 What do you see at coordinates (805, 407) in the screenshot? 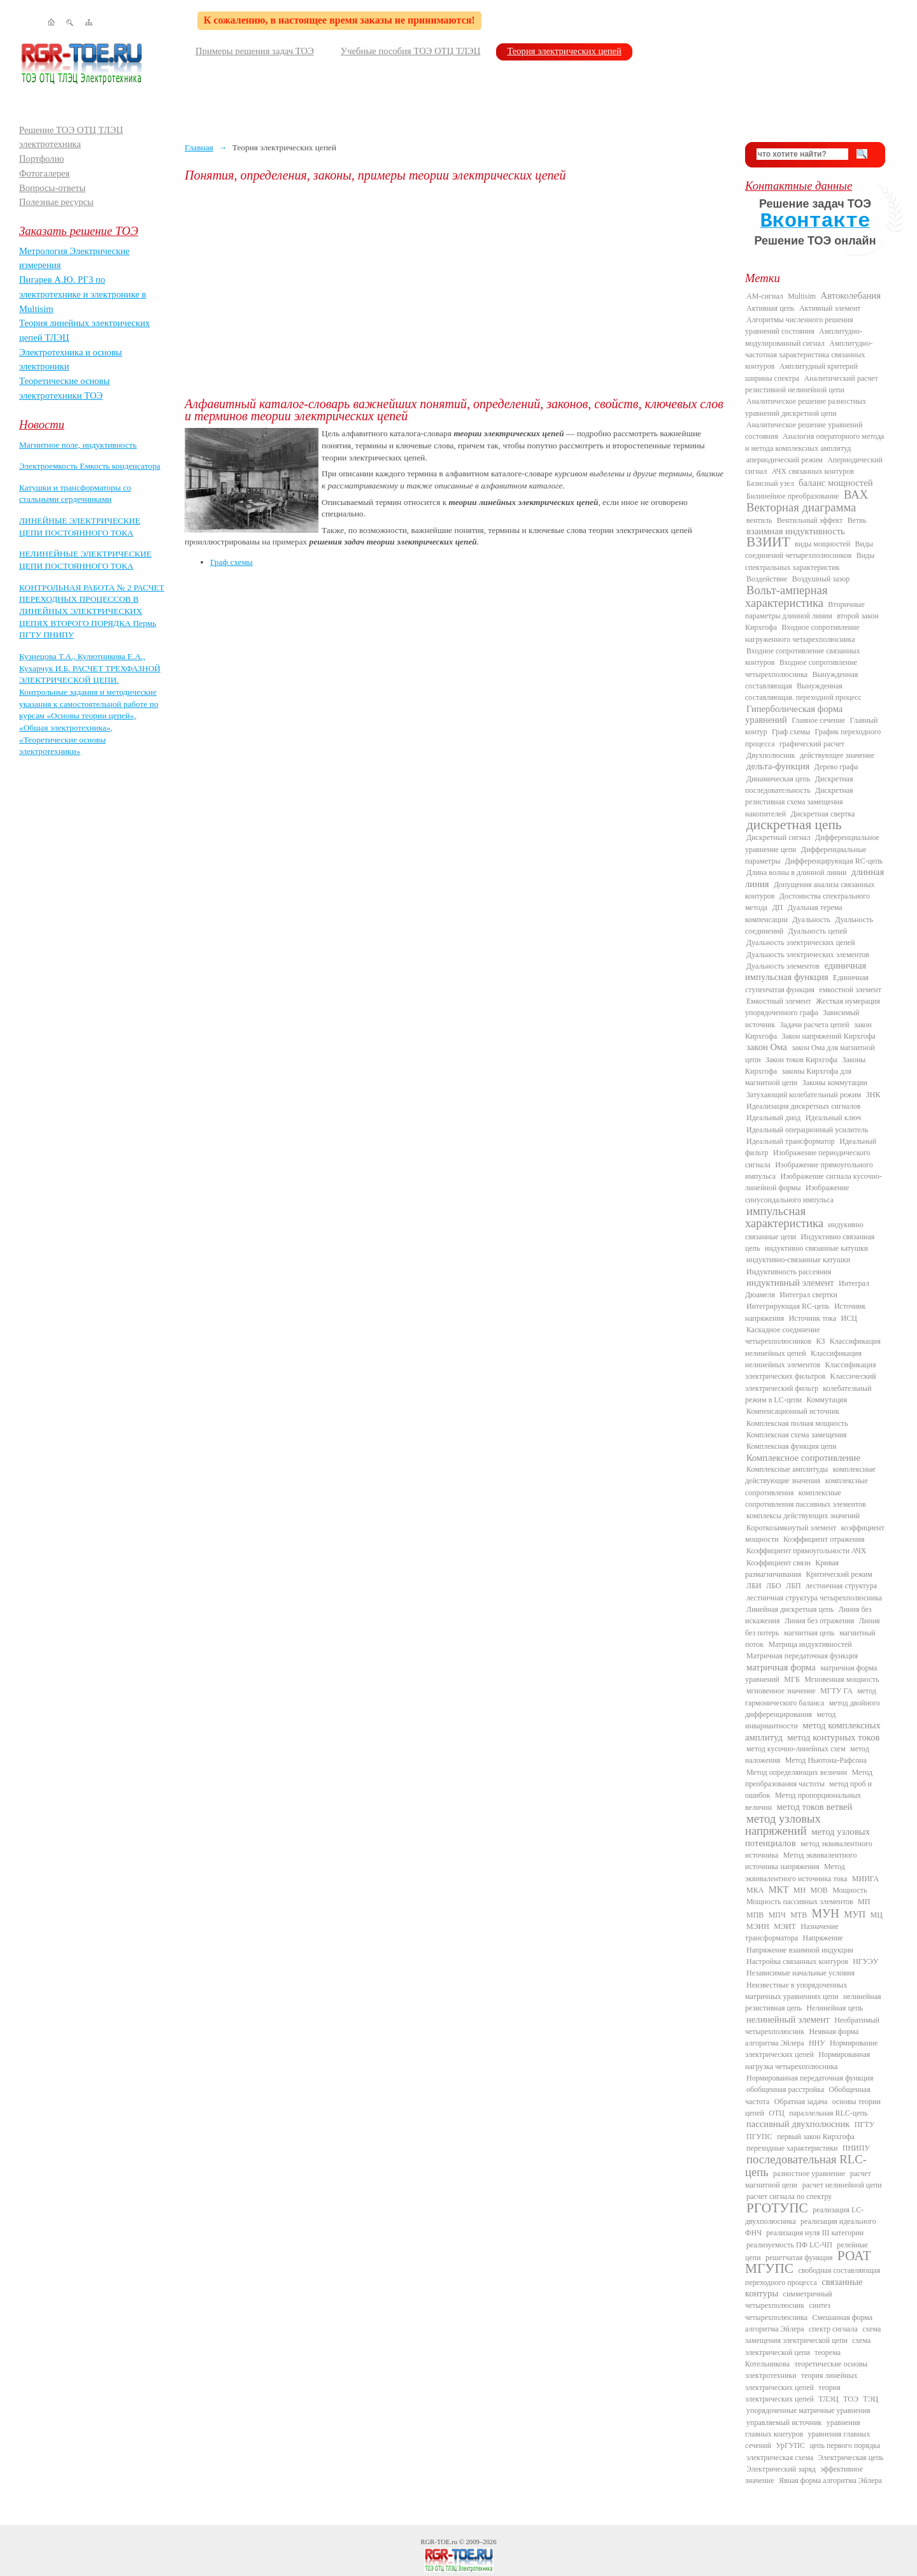
I see `Аналитическое решение разностных уравнений дискретной цепи` at bounding box center [805, 407].